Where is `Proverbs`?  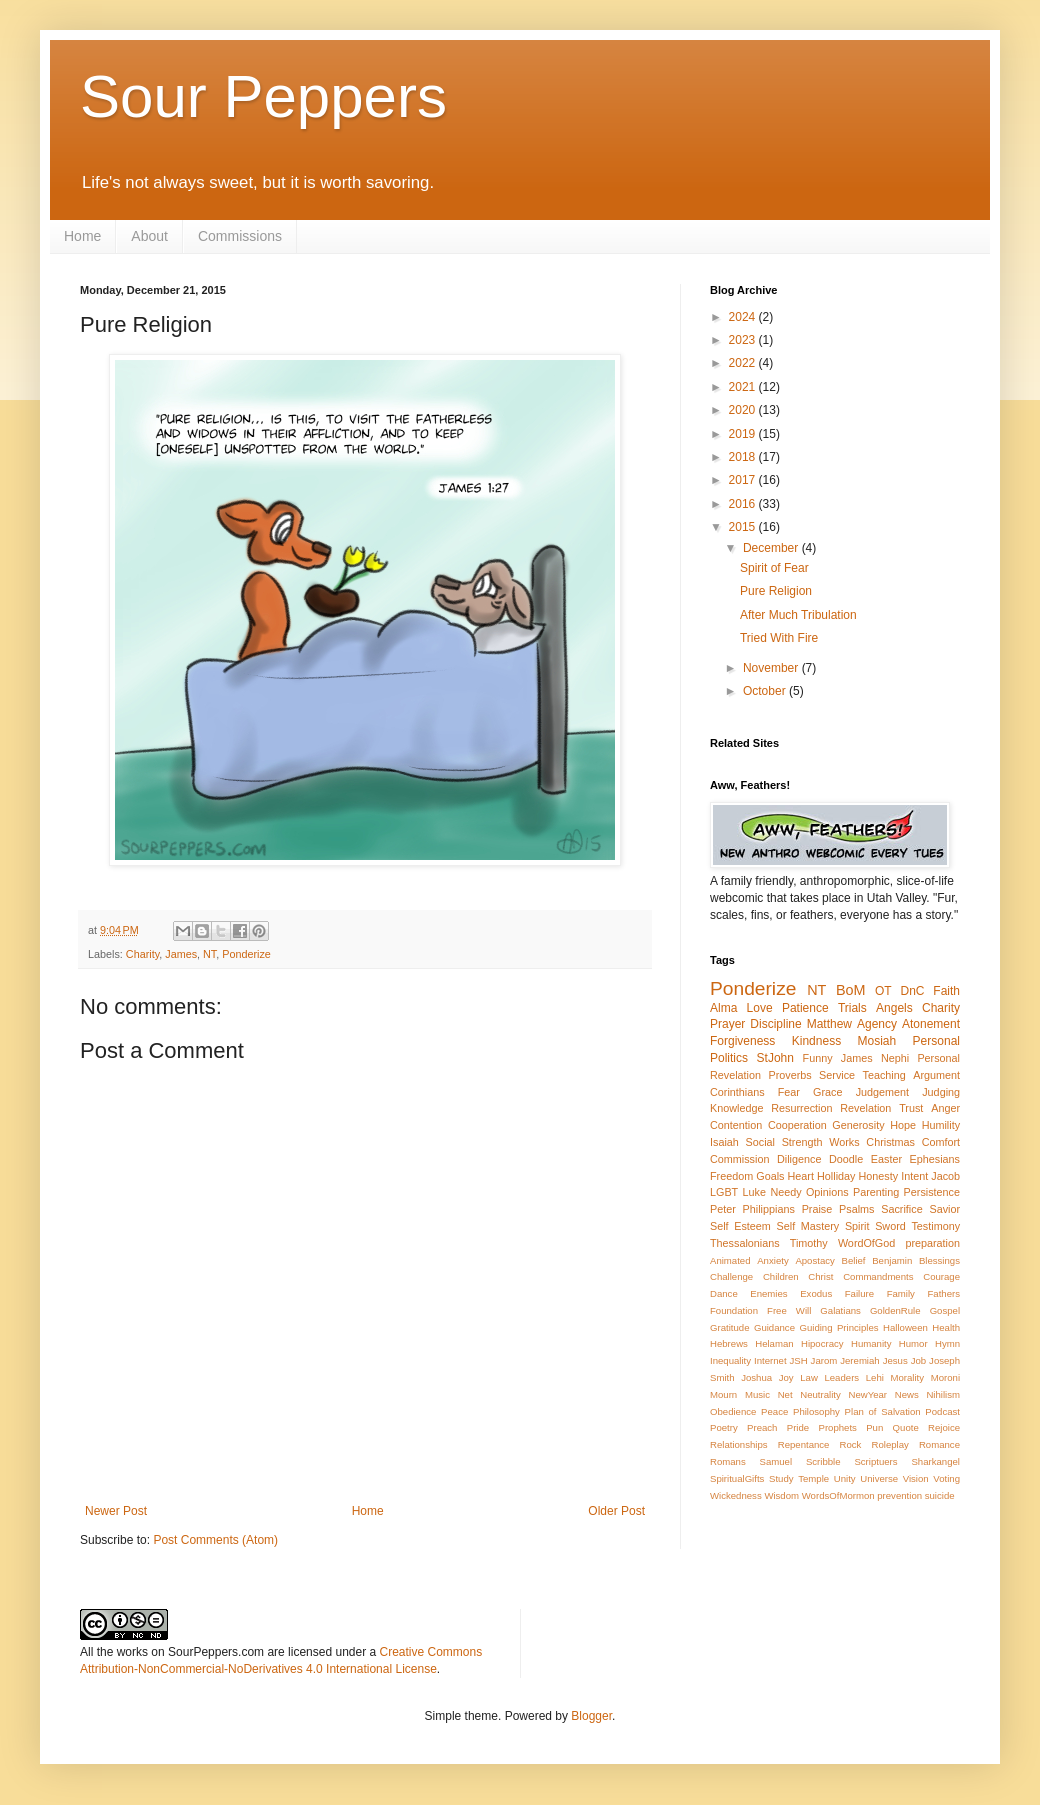 Proverbs is located at coordinates (789, 1075).